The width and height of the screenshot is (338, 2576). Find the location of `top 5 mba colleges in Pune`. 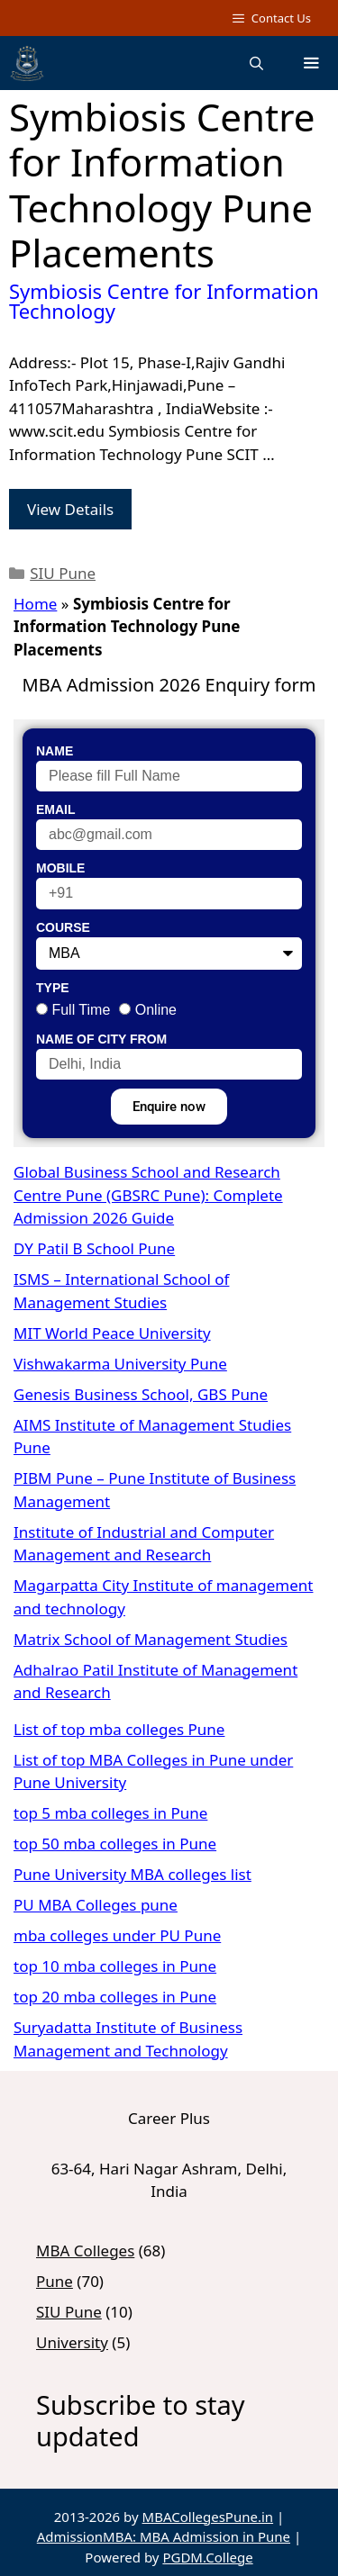

top 5 mba colleges in Pune is located at coordinates (110, 1813).